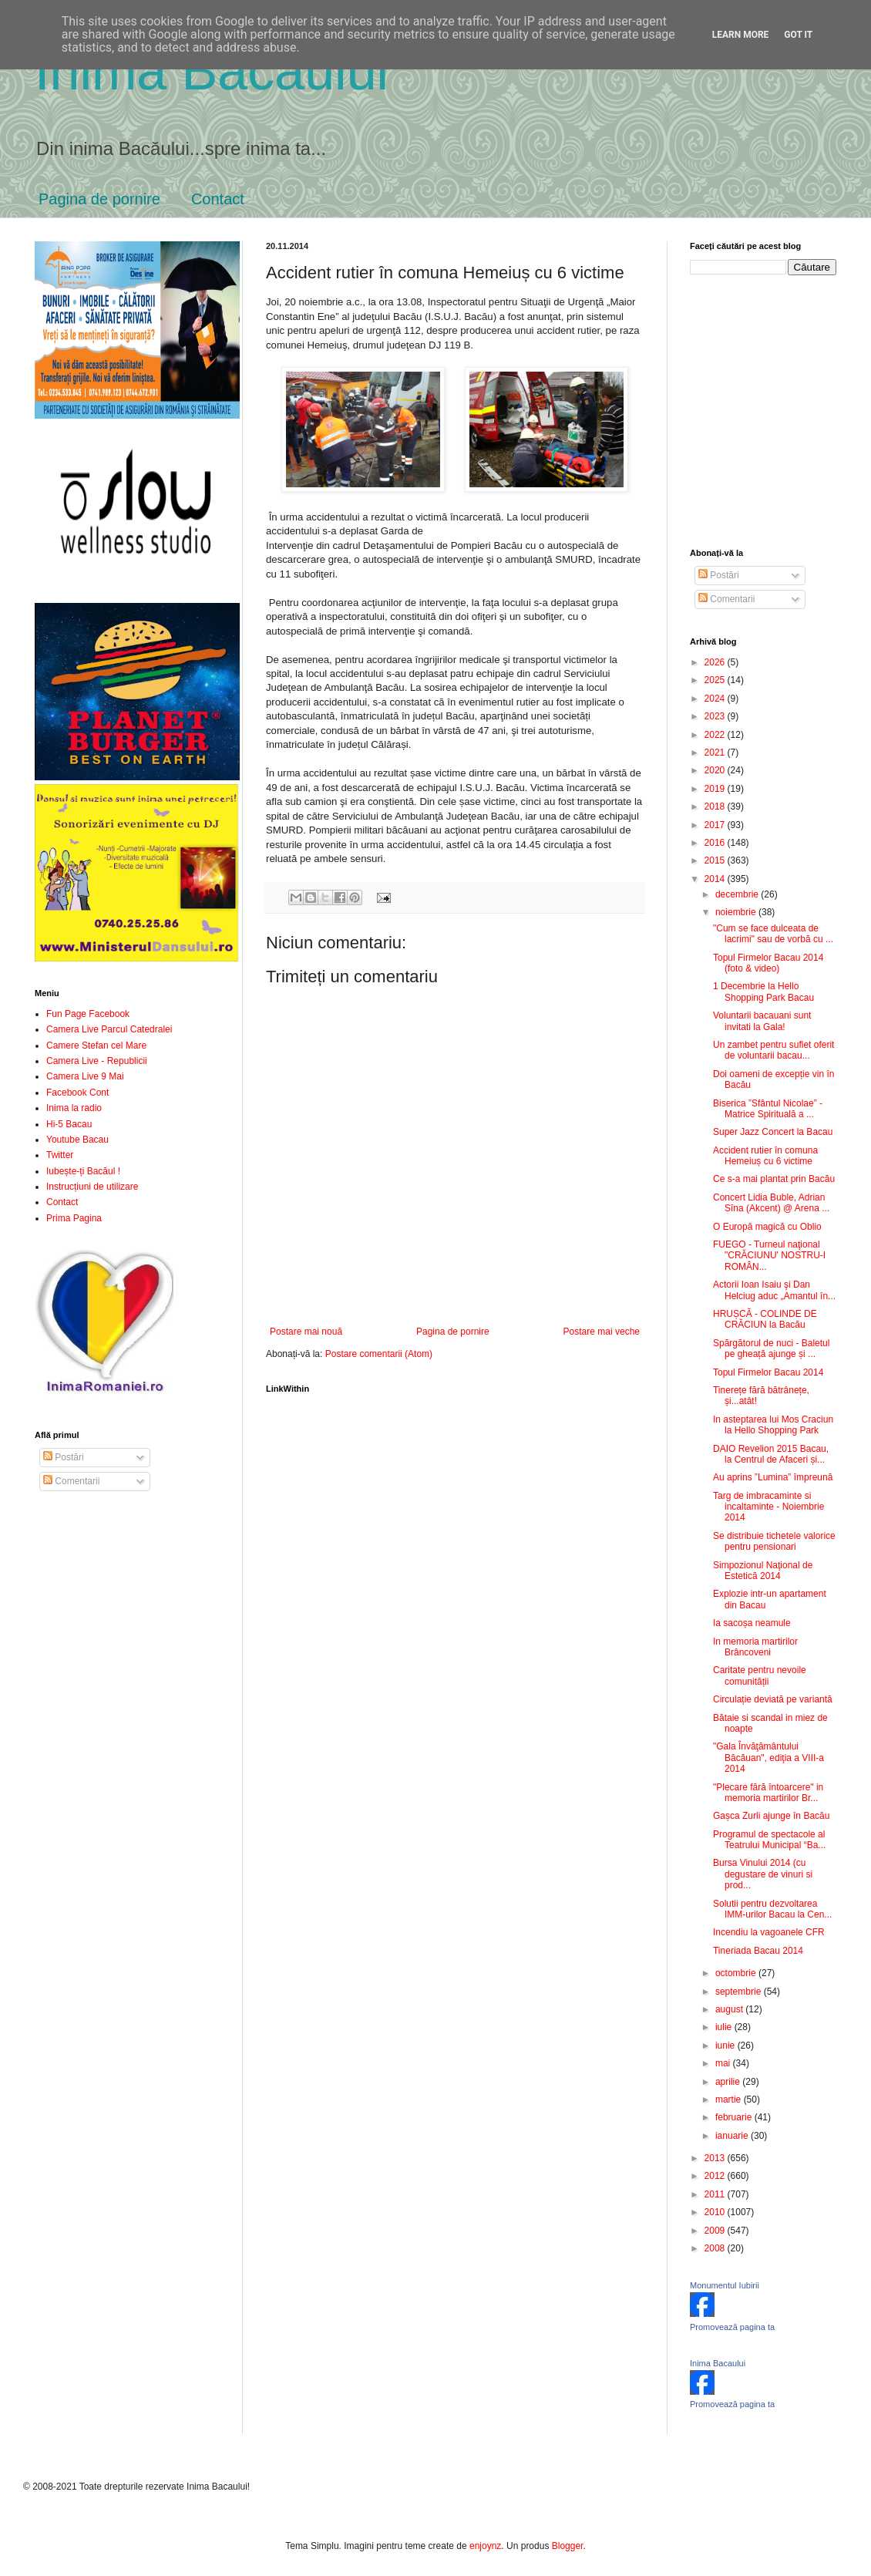 The height and width of the screenshot is (2576, 871). I want to click on 2015, so click(716, 860).